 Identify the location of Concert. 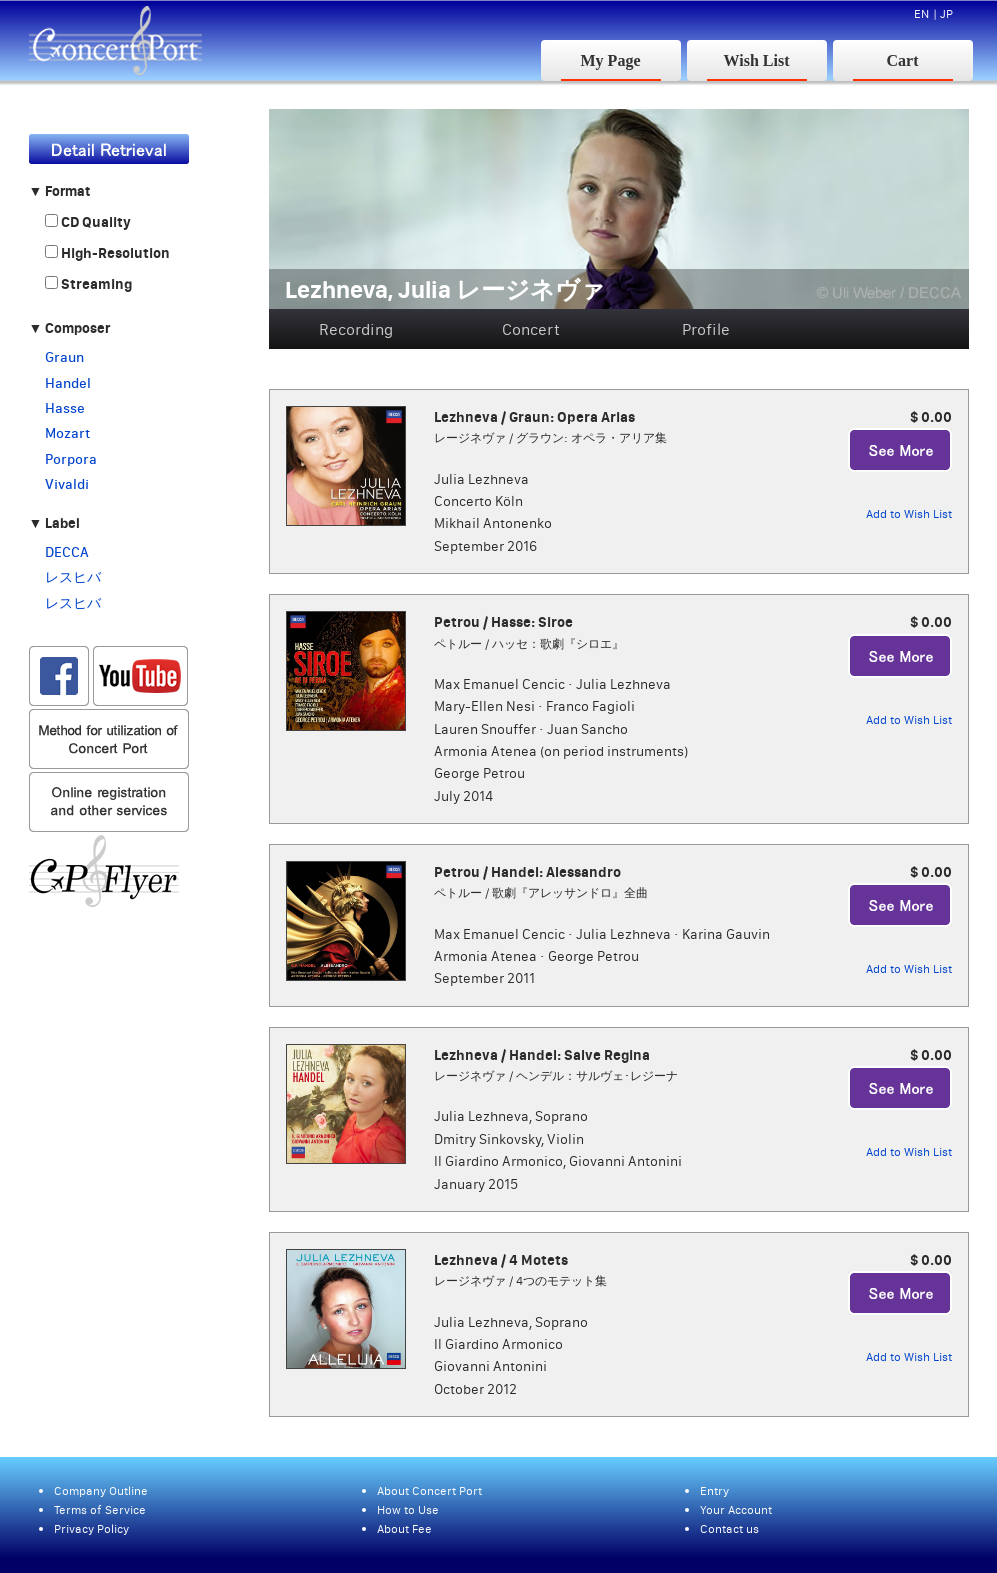
(531, 329).